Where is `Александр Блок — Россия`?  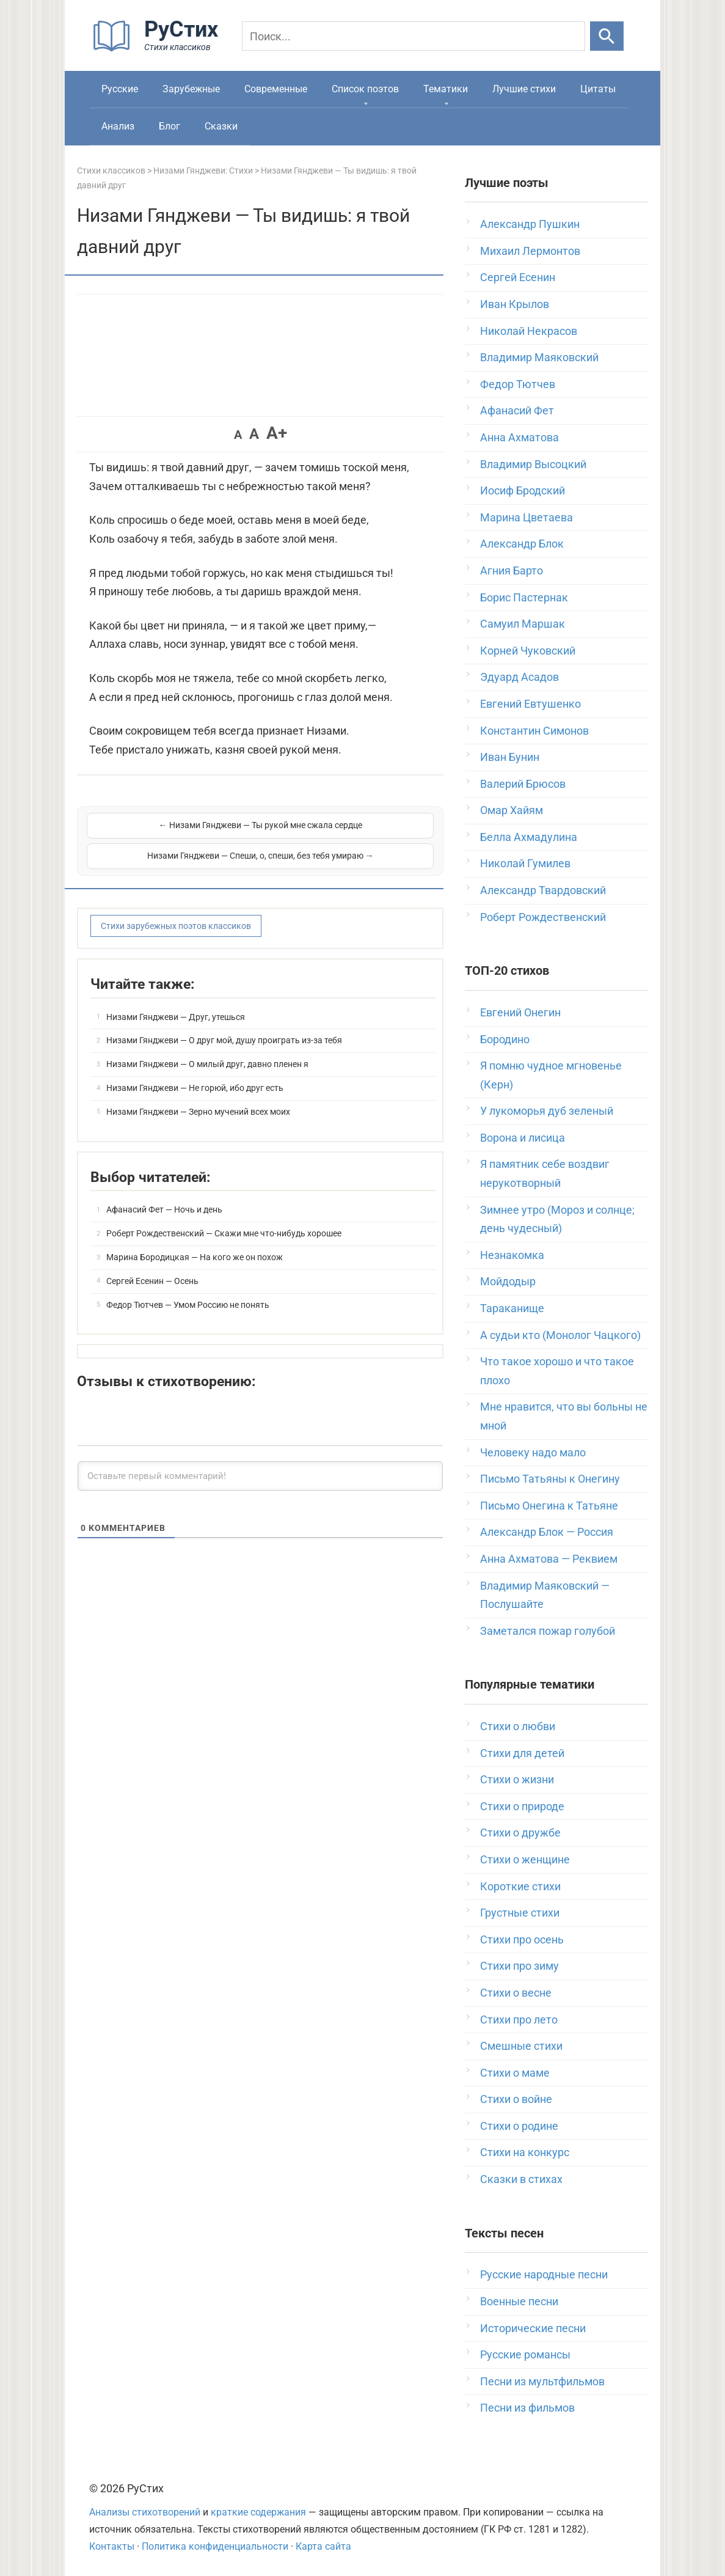
Александр Блок — Россия is located at coordinates (546, 1531).